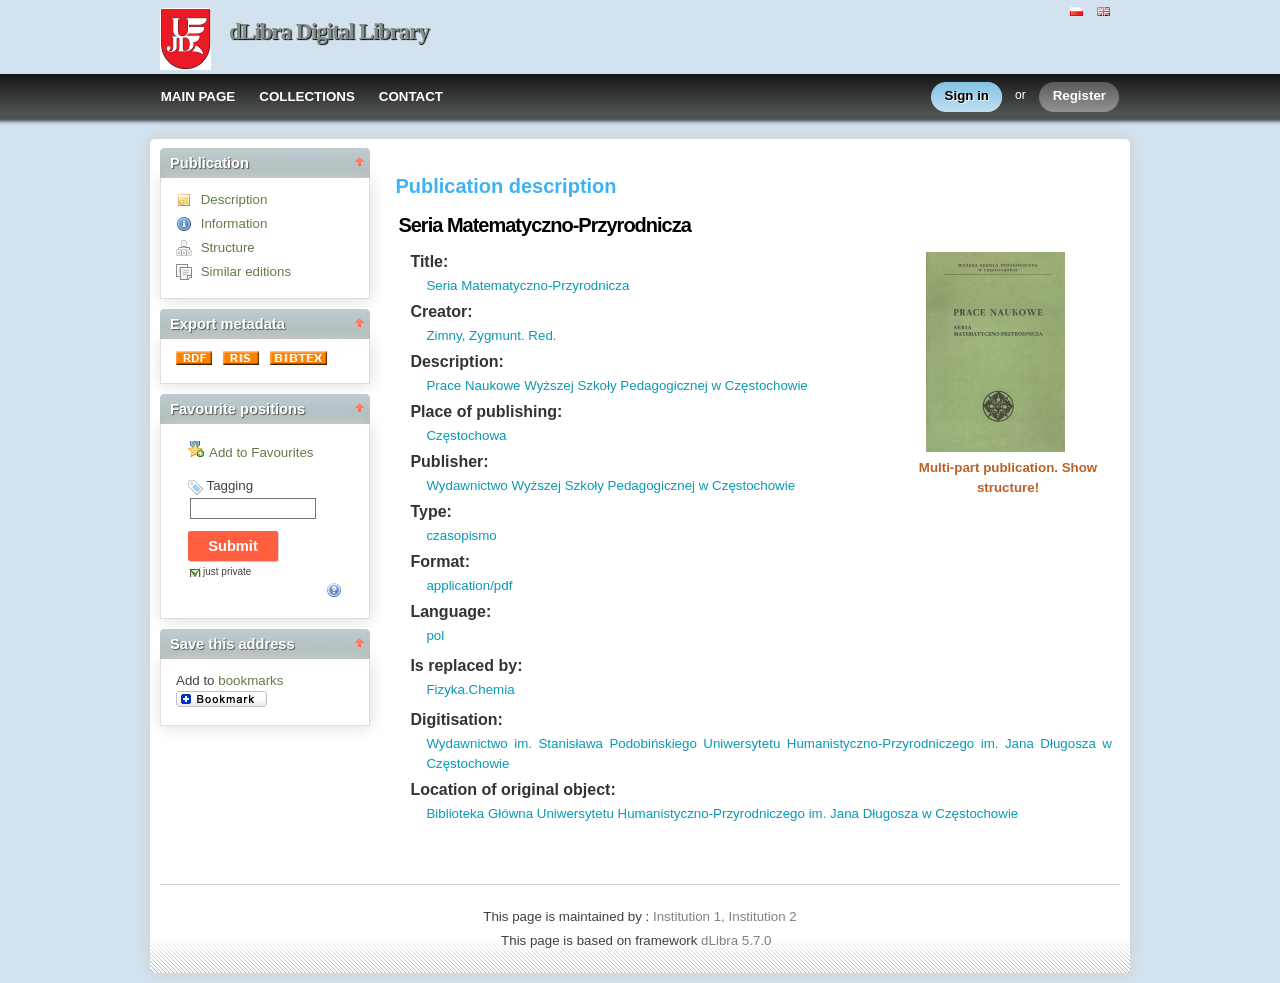  I want to click on just private, so click(227, 571).